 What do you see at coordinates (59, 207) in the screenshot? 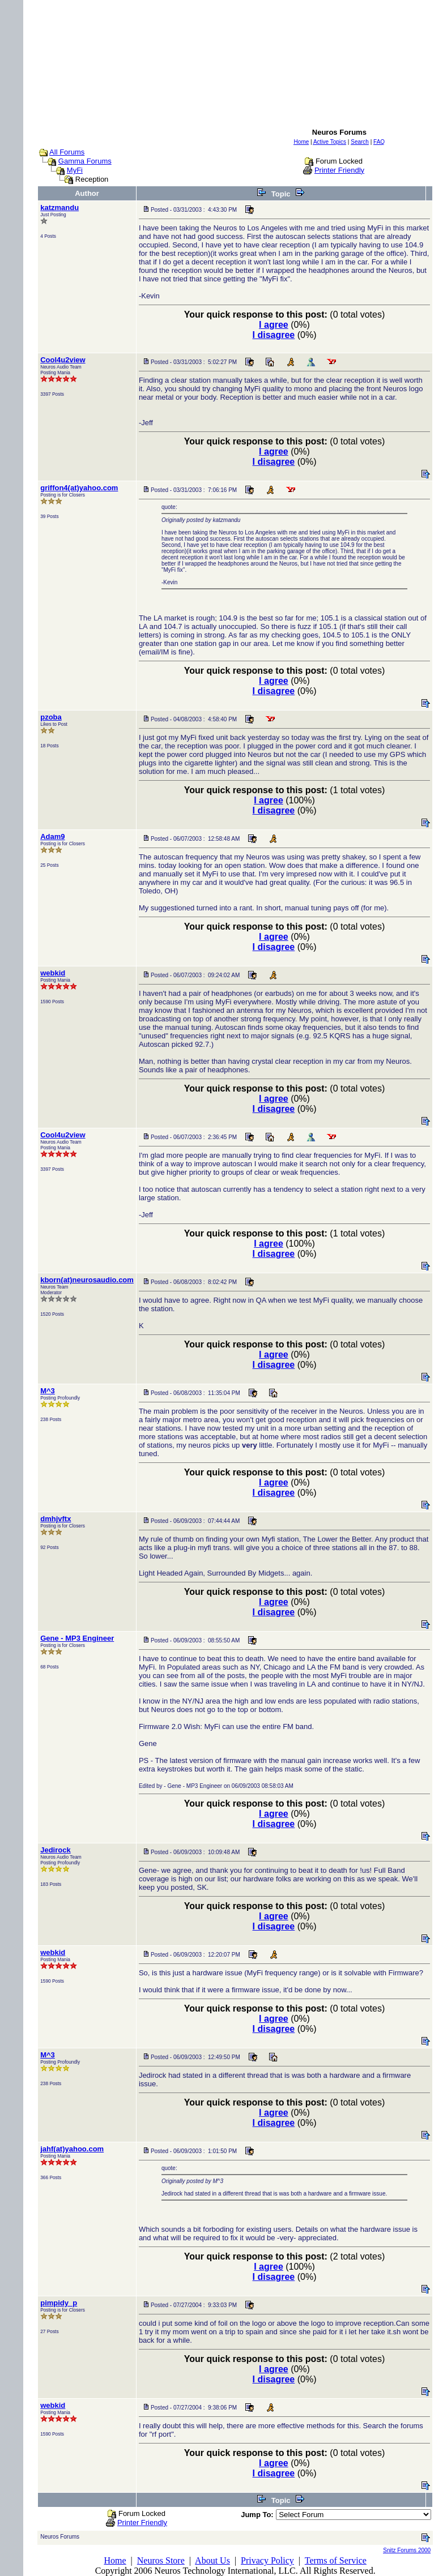
I see `katzmandu` at bounding box center [59, 207].